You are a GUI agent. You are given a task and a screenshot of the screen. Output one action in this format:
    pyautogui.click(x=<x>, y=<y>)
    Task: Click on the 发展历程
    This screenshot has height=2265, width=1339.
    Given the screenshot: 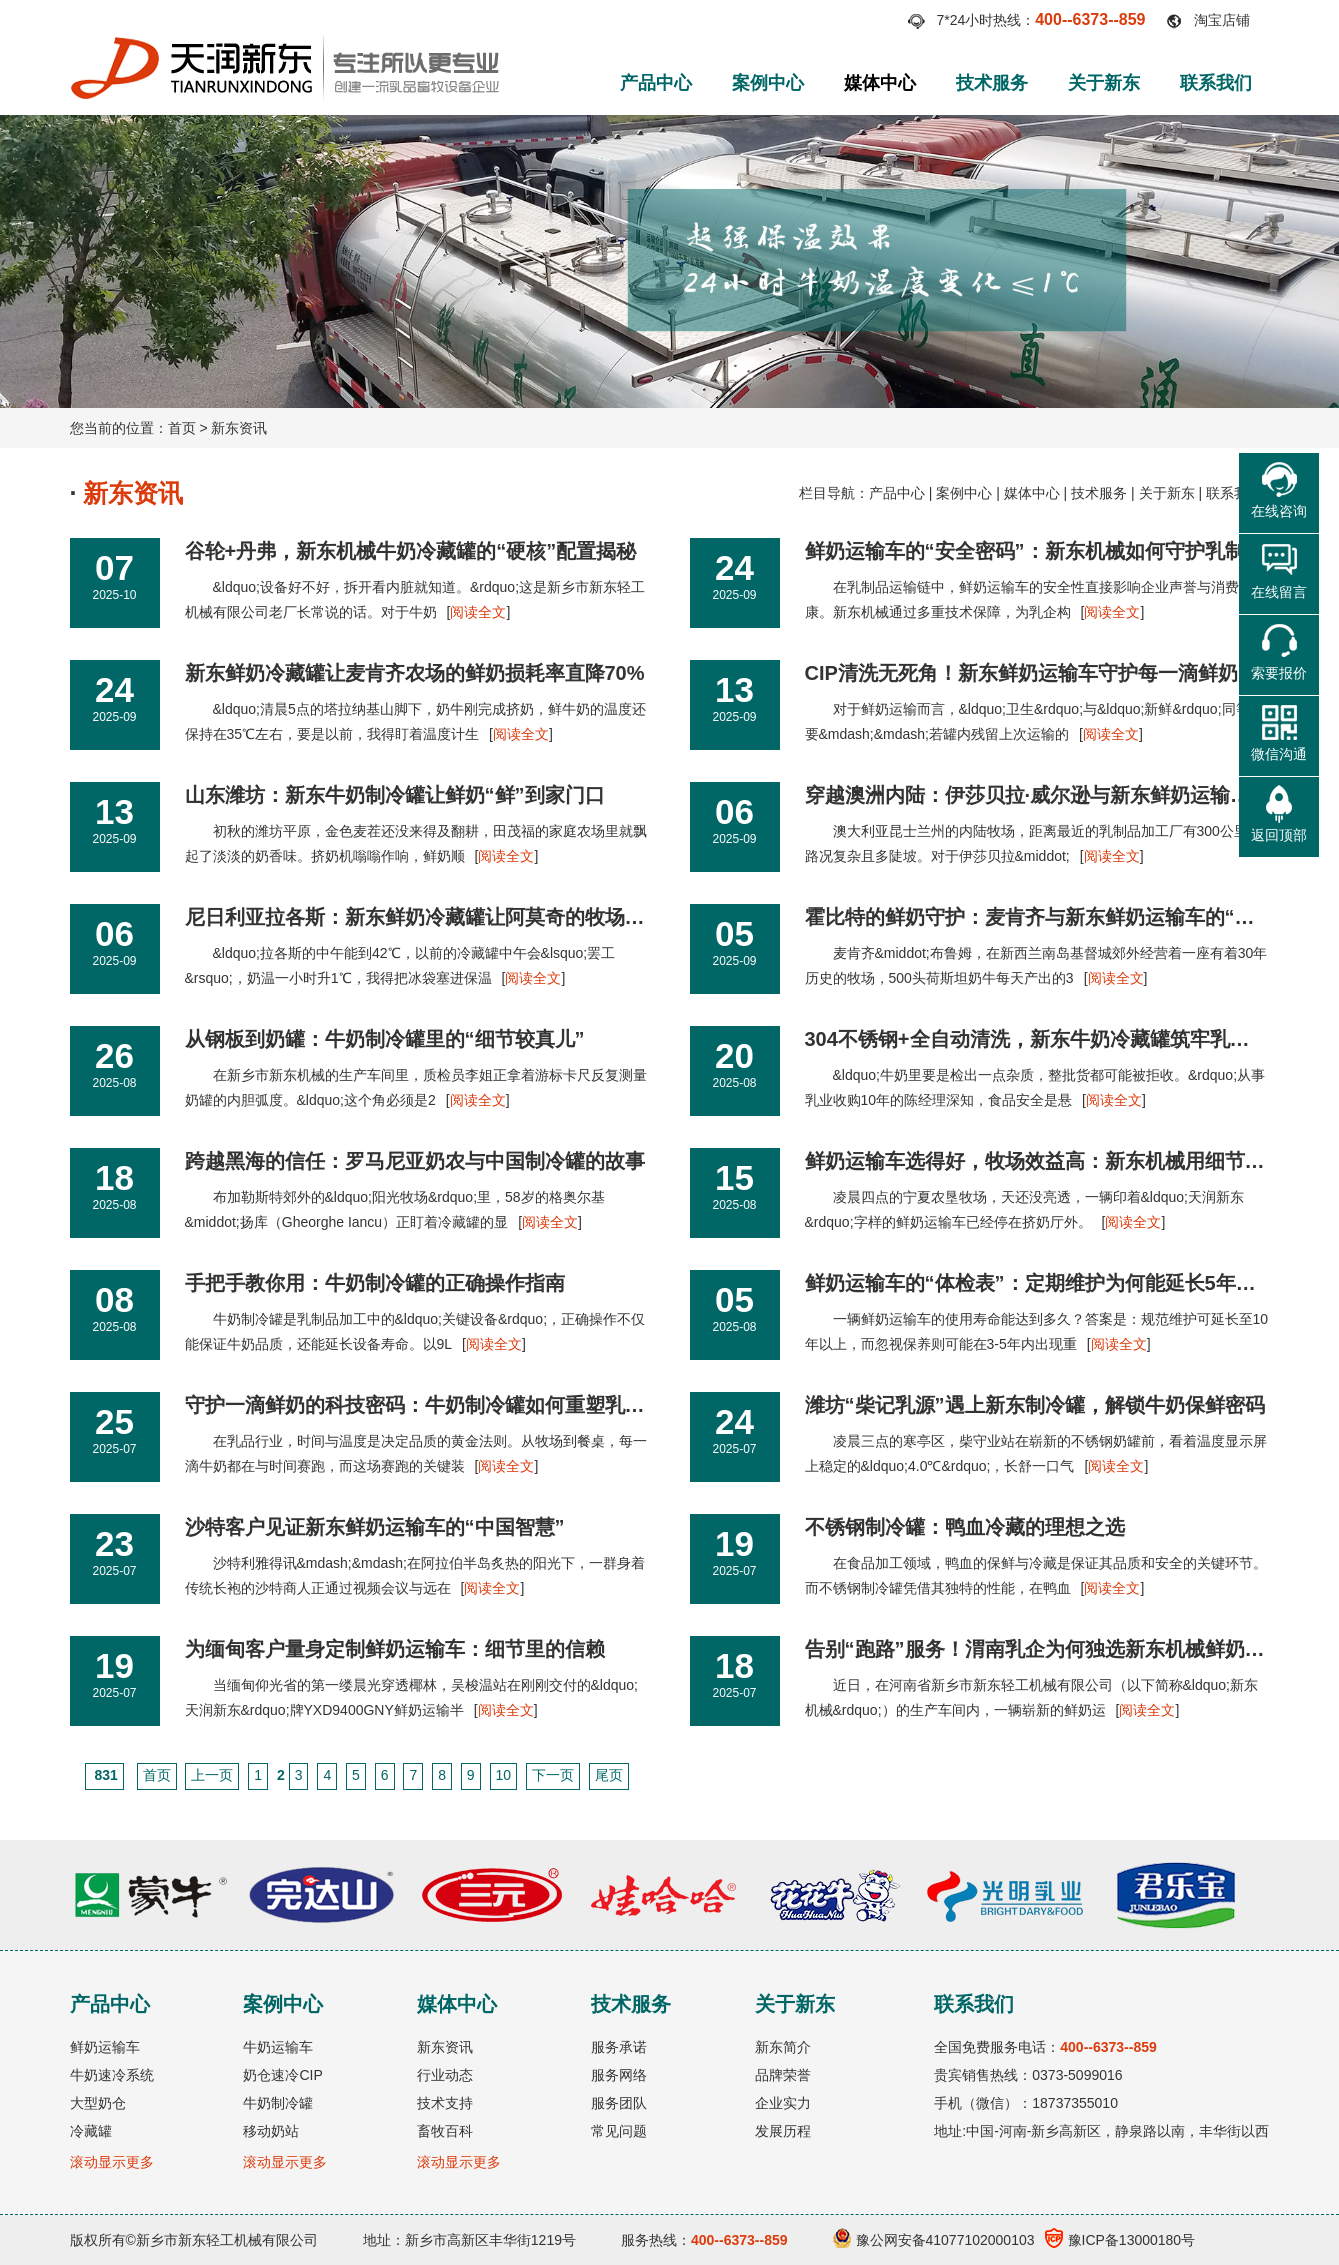 What is the action you would take?
    pyautogui.click(x=783, y=2131)
    